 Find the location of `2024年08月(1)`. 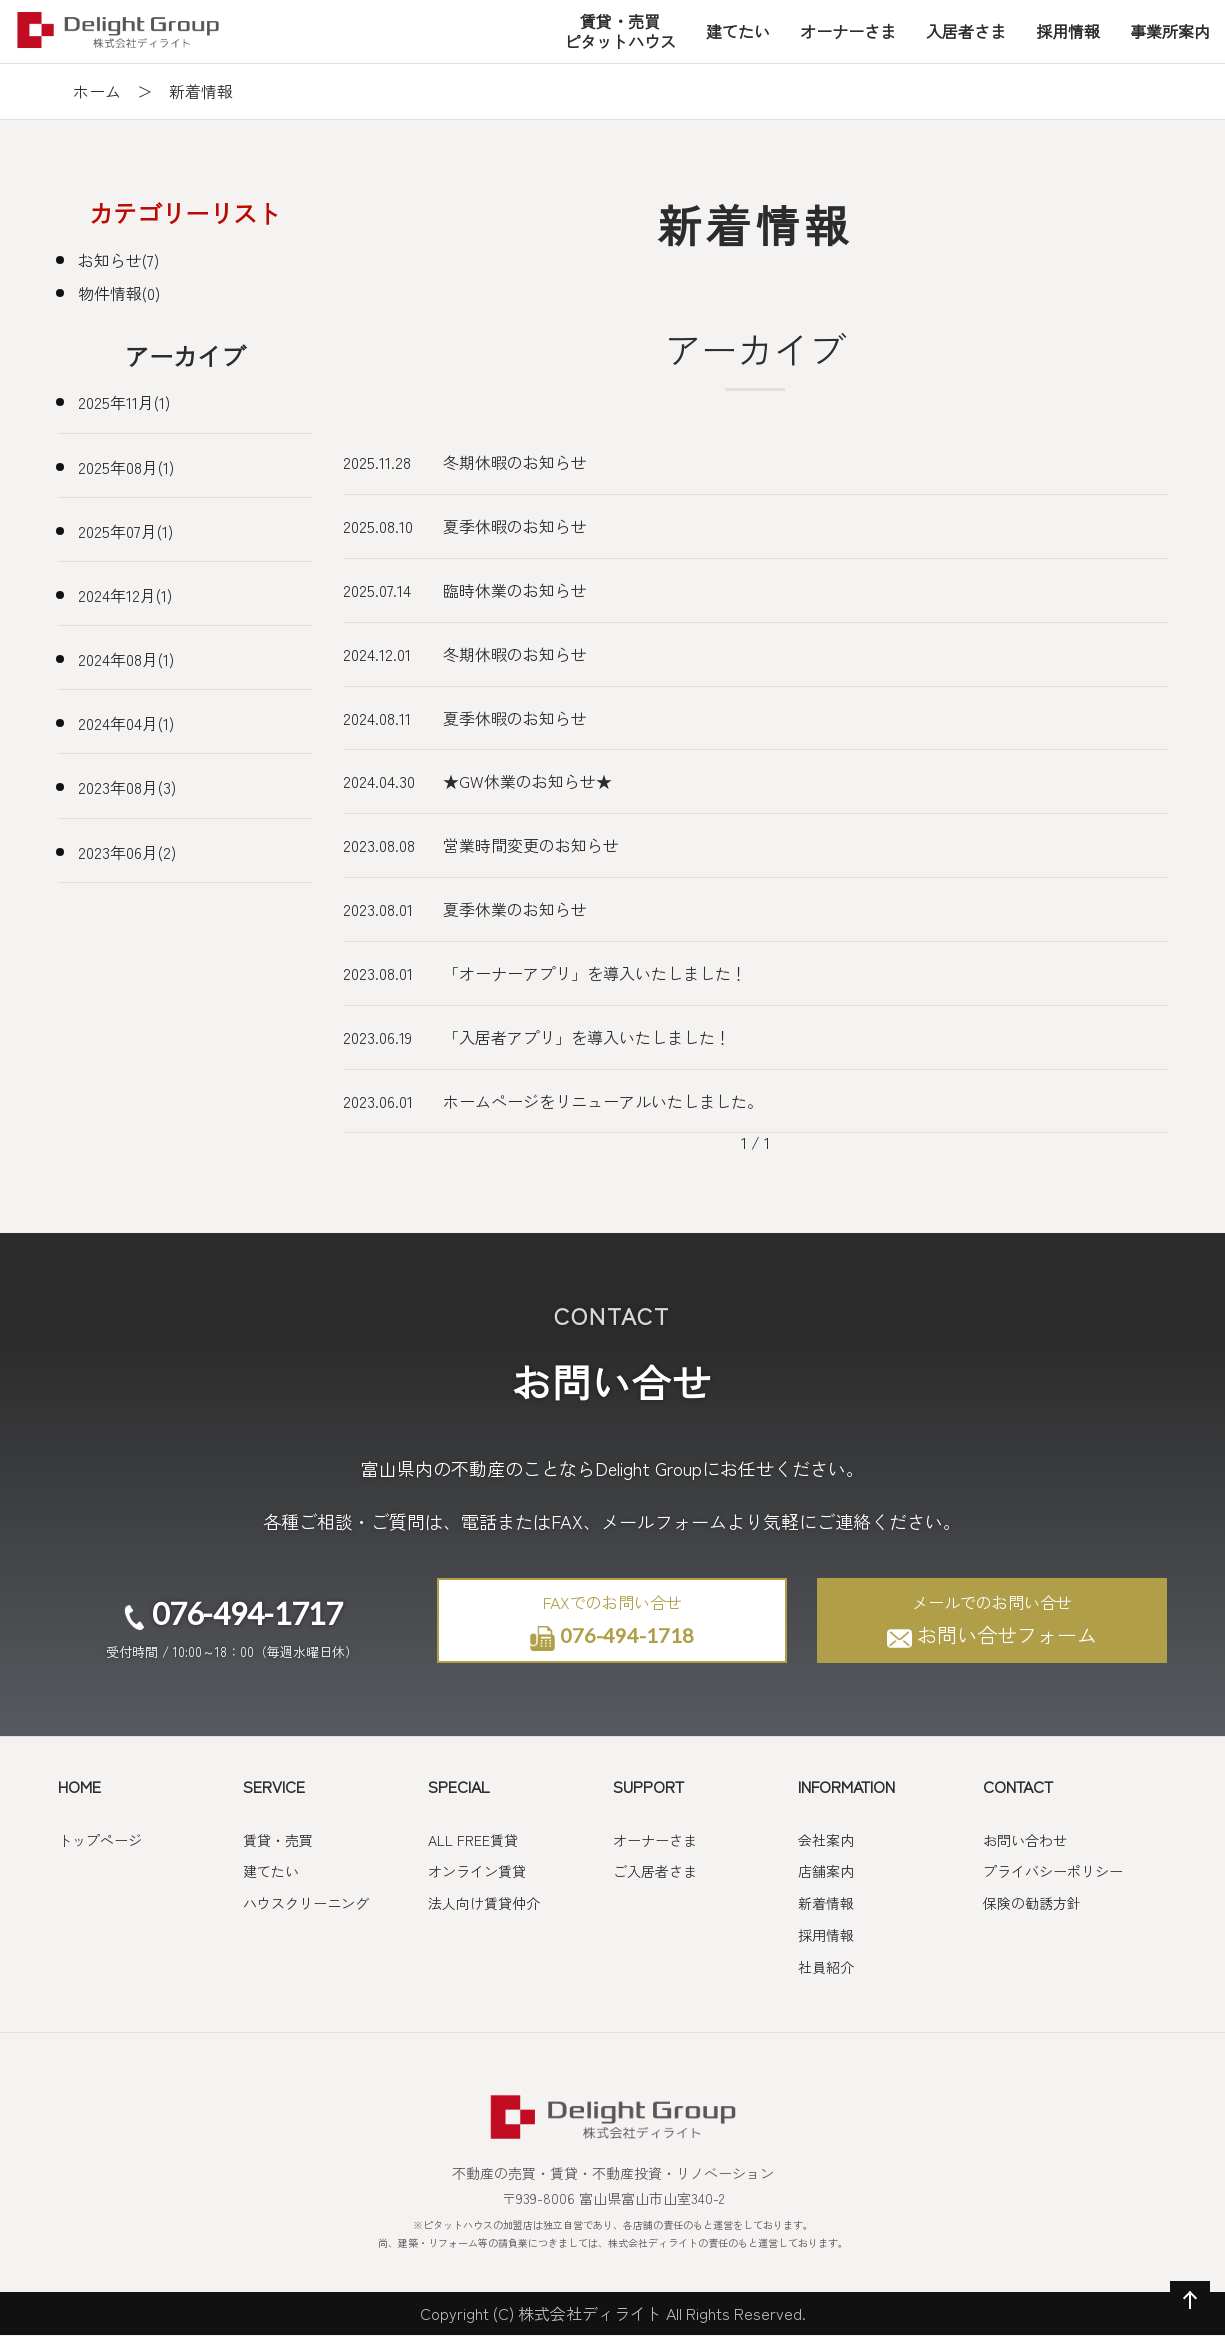

2024年08月(1) is located at coordinates (126, 659).